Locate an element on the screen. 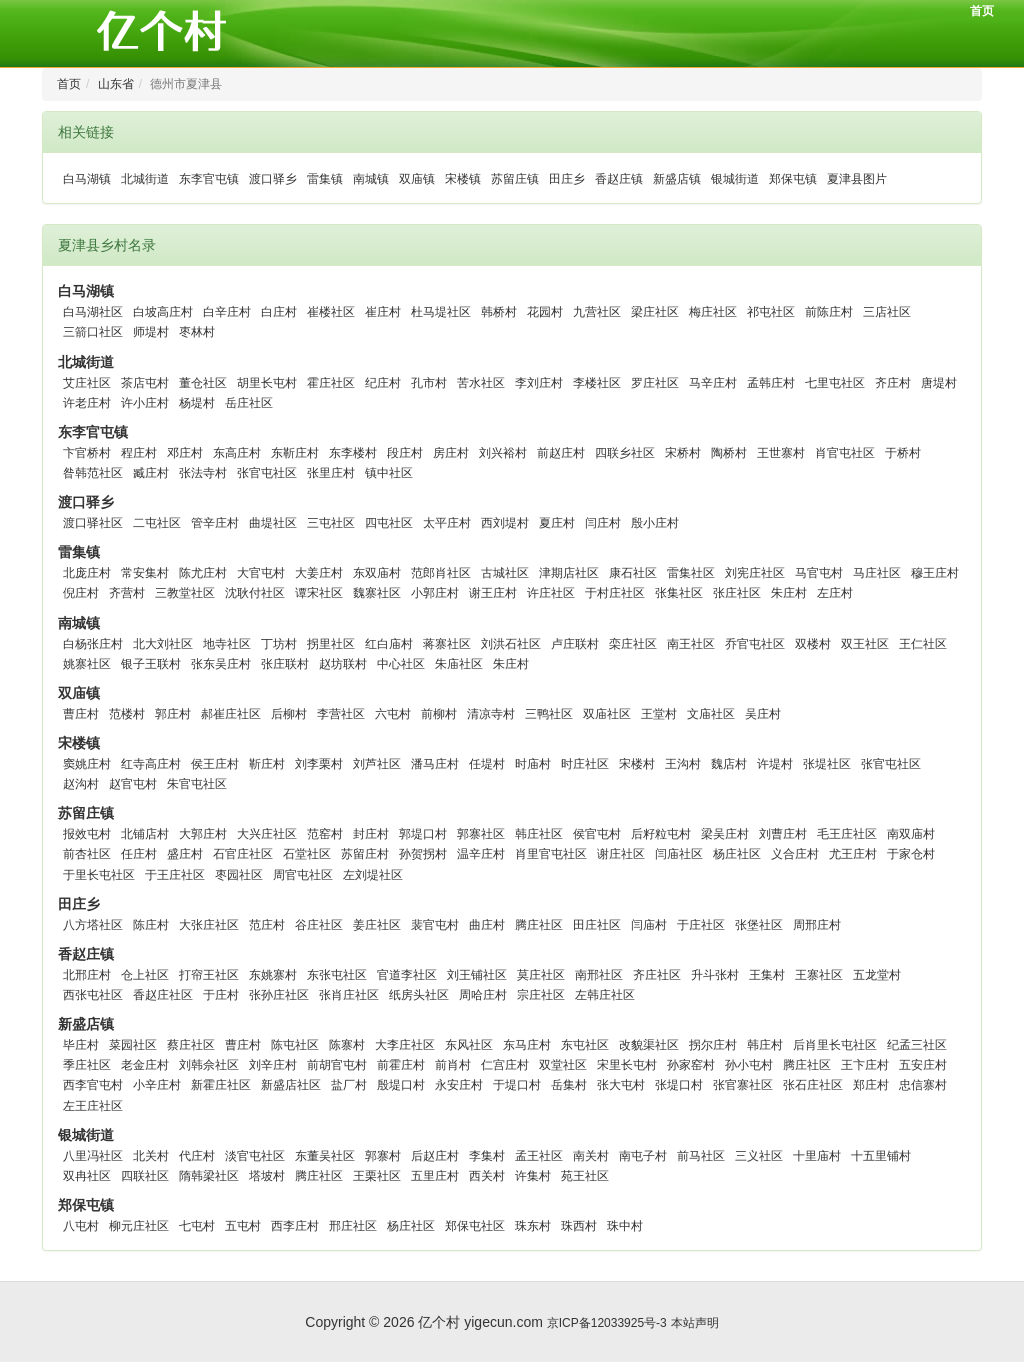 The image size is (1024, 1362). 范窑村 is located at coordinates (325, 834).